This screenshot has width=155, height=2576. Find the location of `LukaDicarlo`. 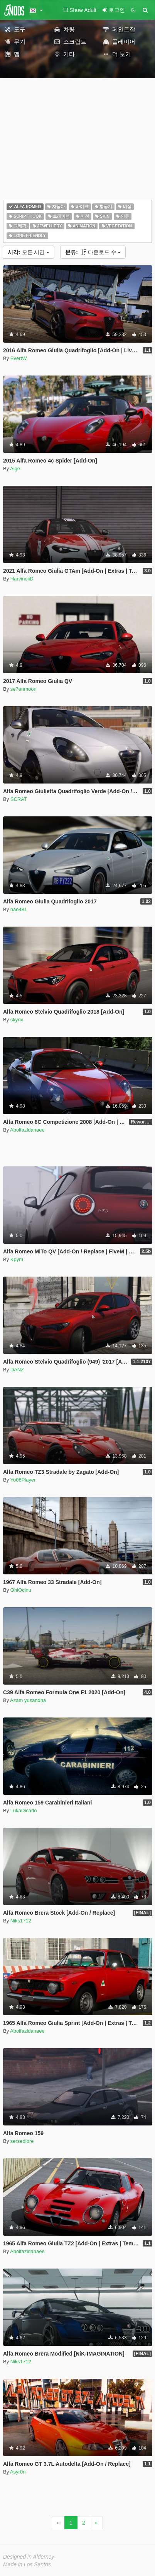

LukaDicarlo is located at coordinates (23, 1810).